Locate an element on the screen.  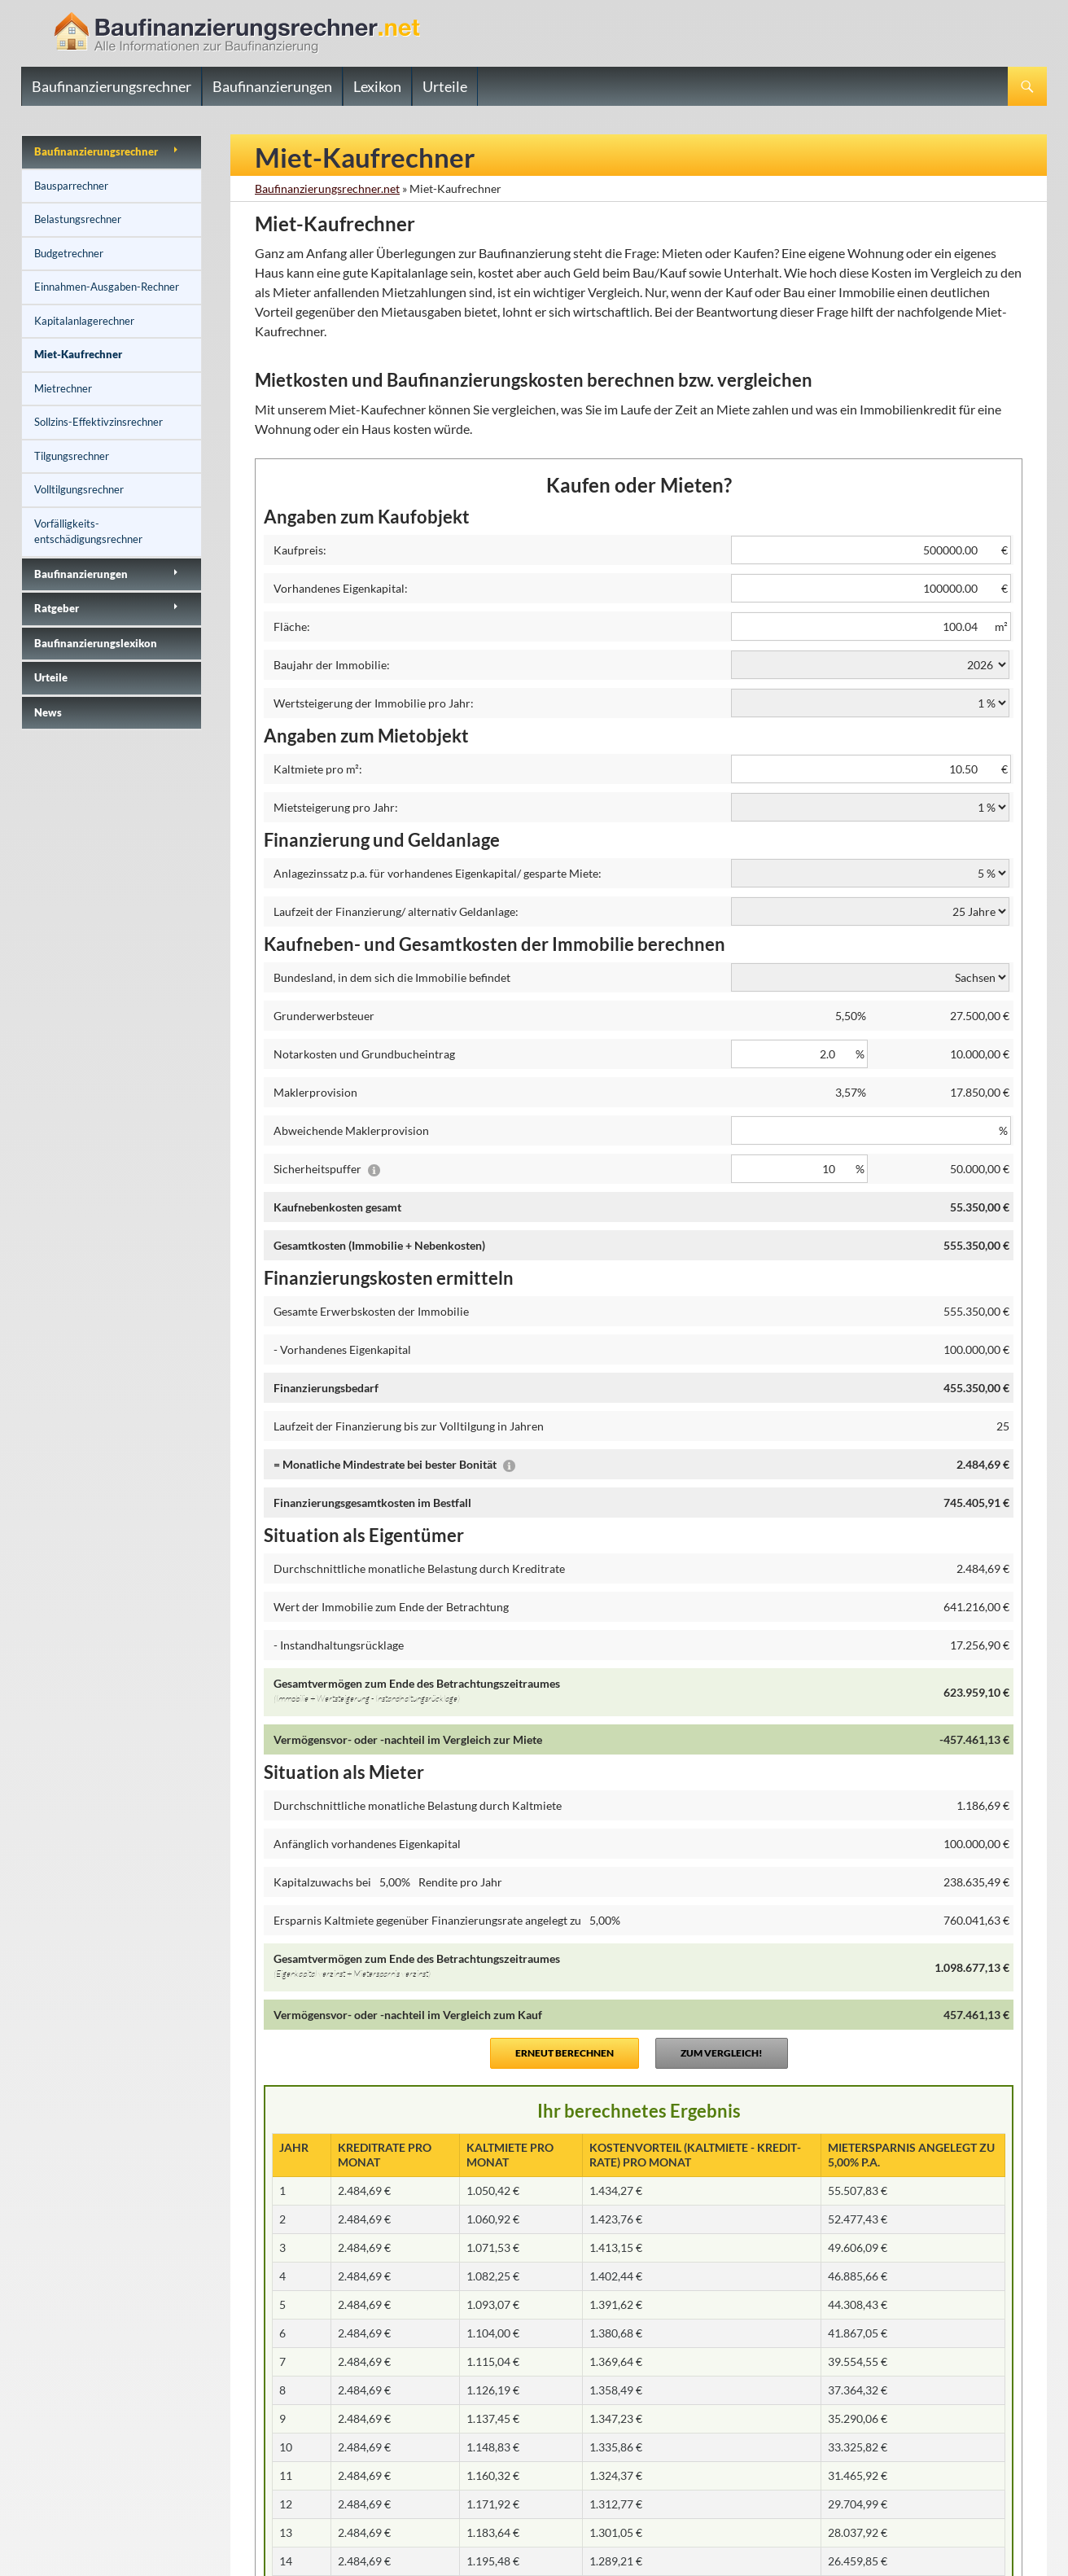
Ersparnis Kaltmiete gegenüber Finanzierungsrate angelegt zu is located at coordinates (450, 1920).